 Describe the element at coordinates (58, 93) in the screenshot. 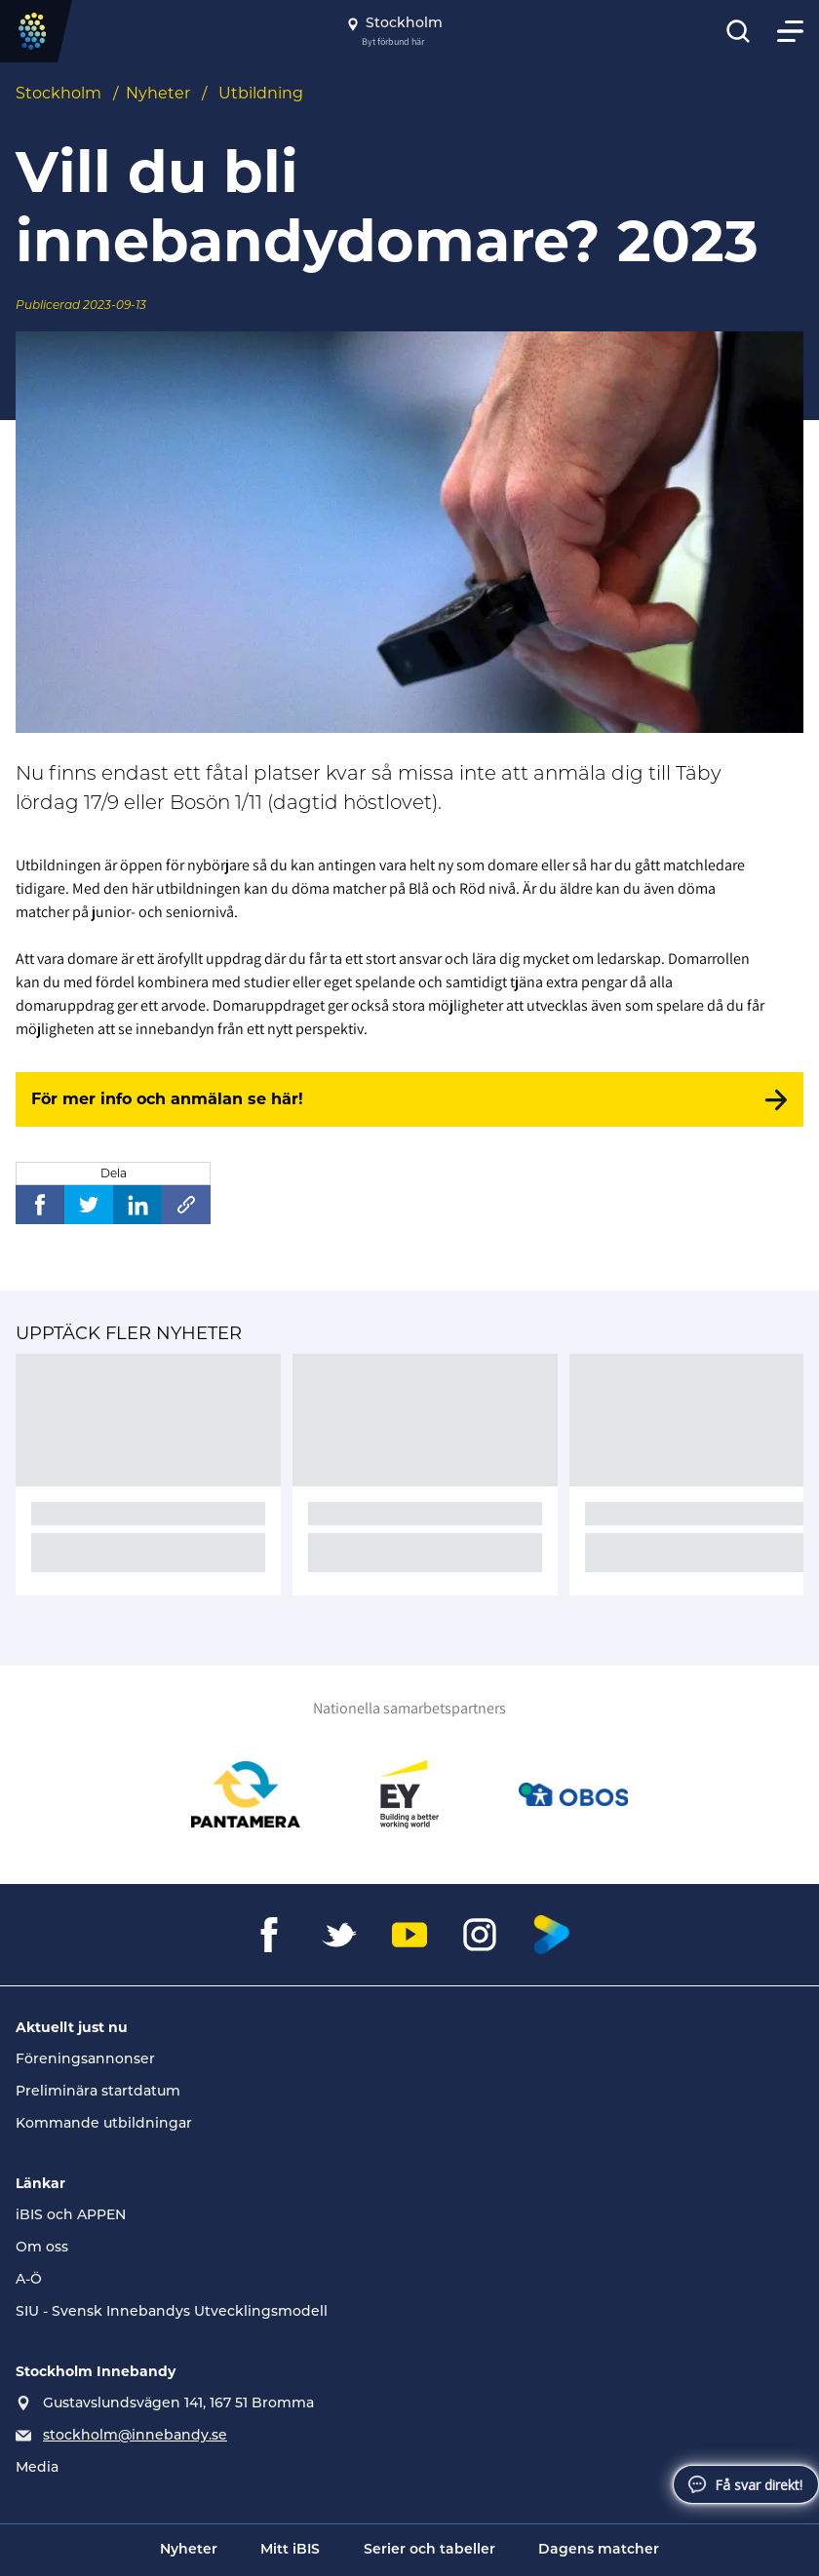

I see `Stockholm` at that location.